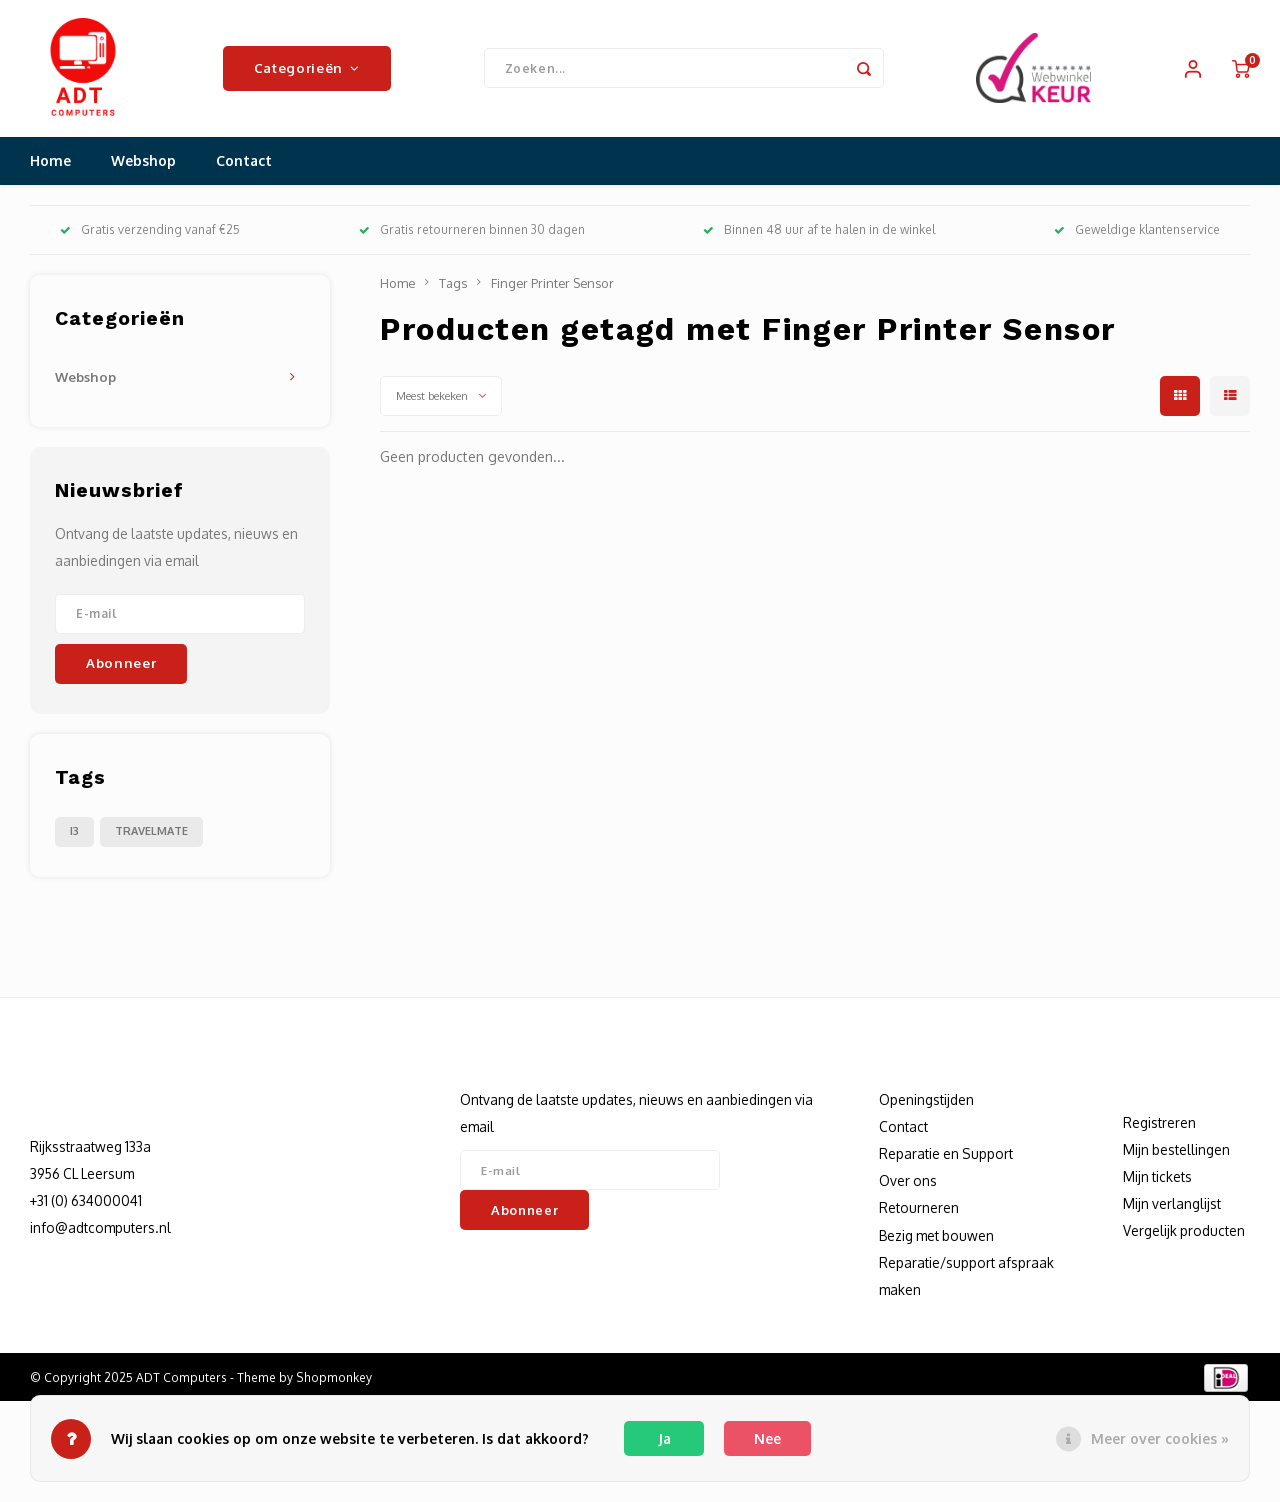 This screenshot has height=1502, width=1280. I want to click on Mijn bestellingen, so click(1176, 1152).